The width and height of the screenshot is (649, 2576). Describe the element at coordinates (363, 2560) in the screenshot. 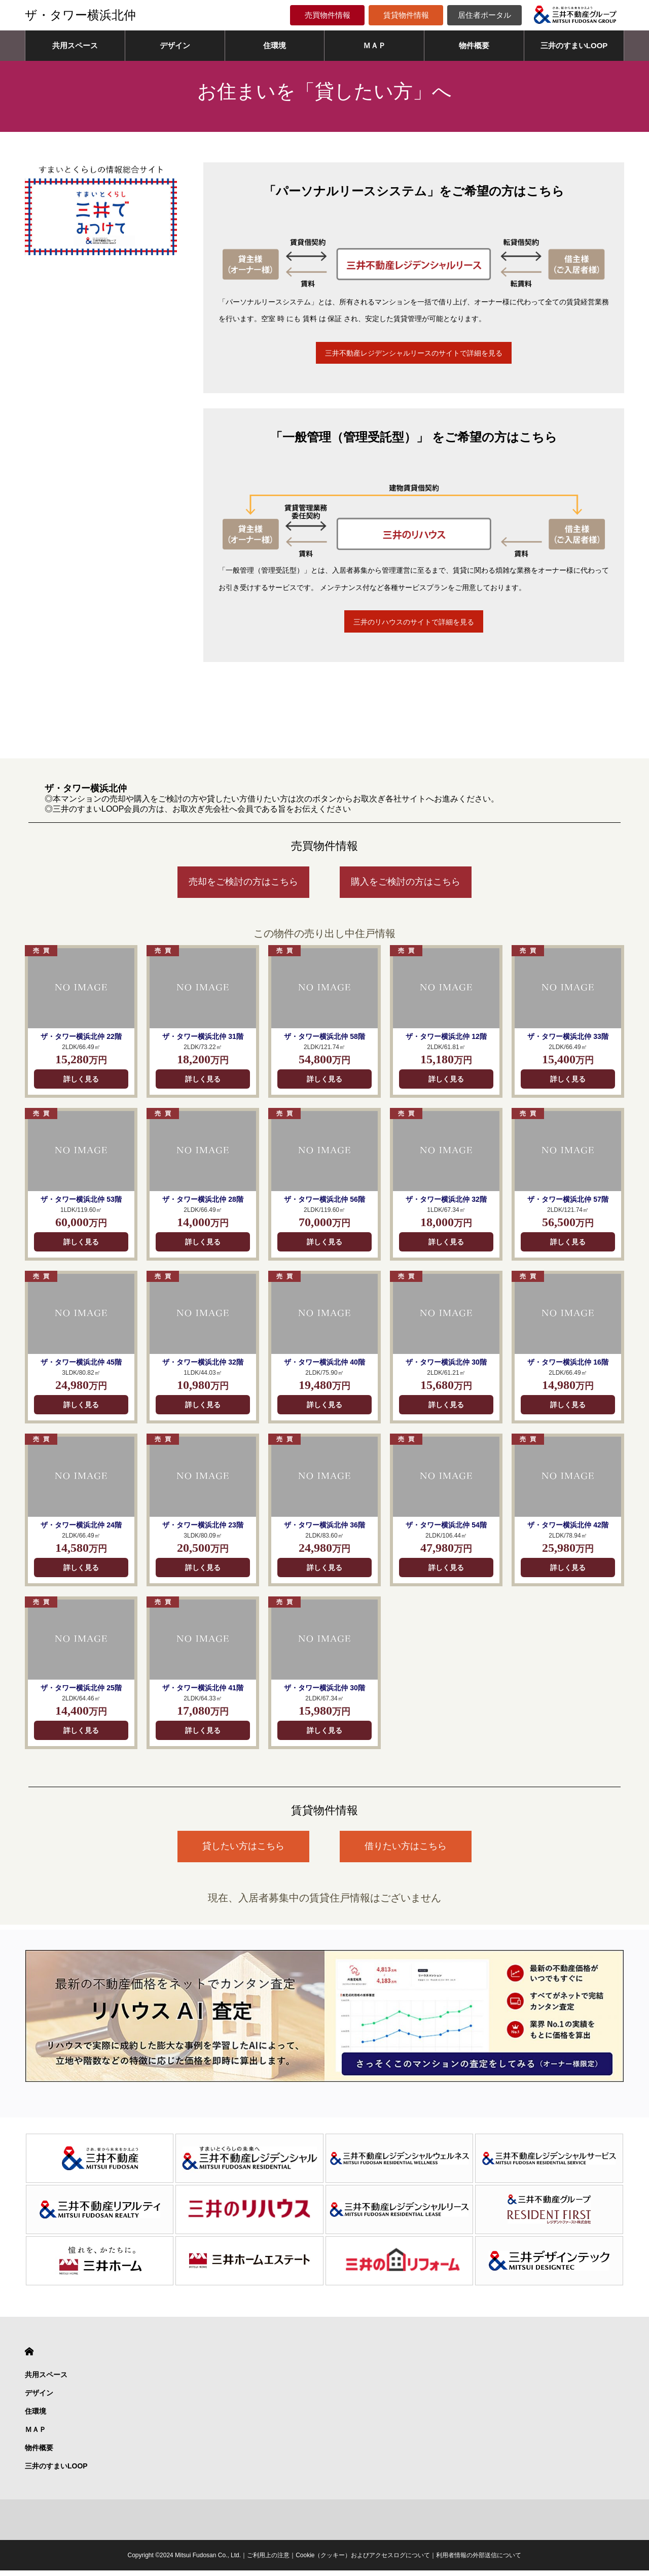

I see `Cookie（クッキー）およびアクセスログについて` at that location.